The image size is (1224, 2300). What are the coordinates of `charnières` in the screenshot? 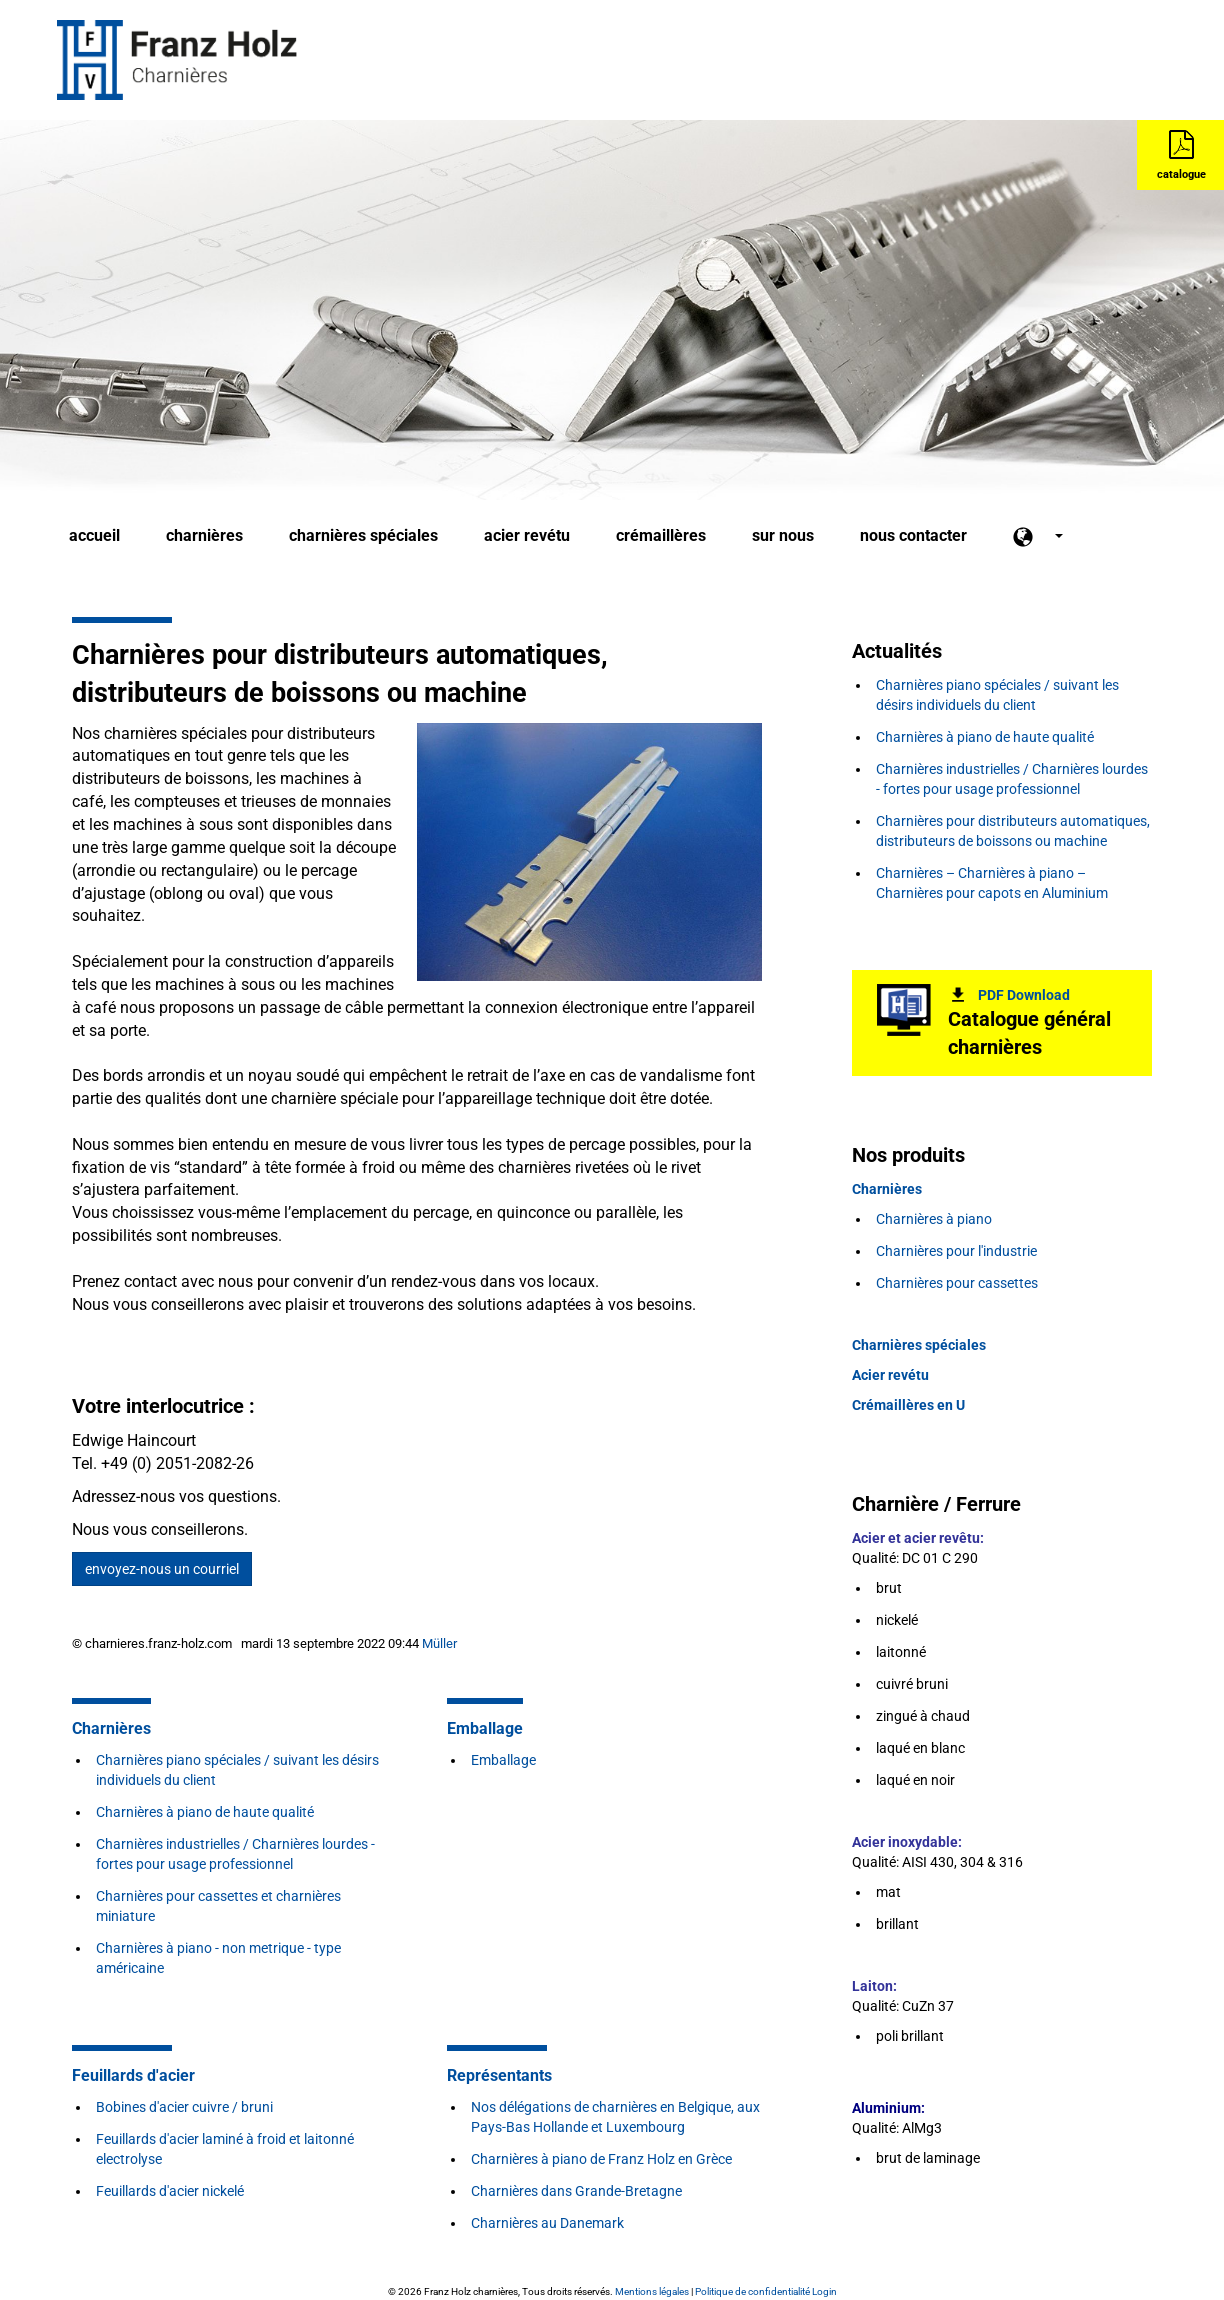 It's located at (204, 535).